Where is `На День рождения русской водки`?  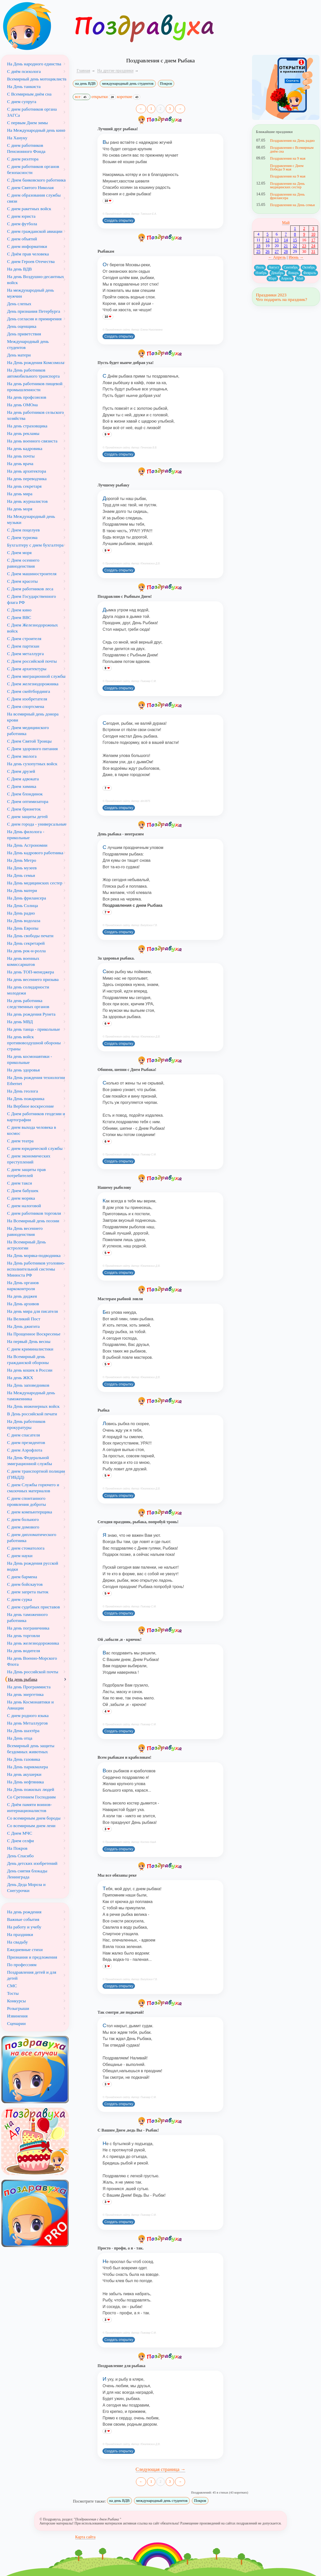
На День рождения русской водки is located at coordinates (32, 1566).